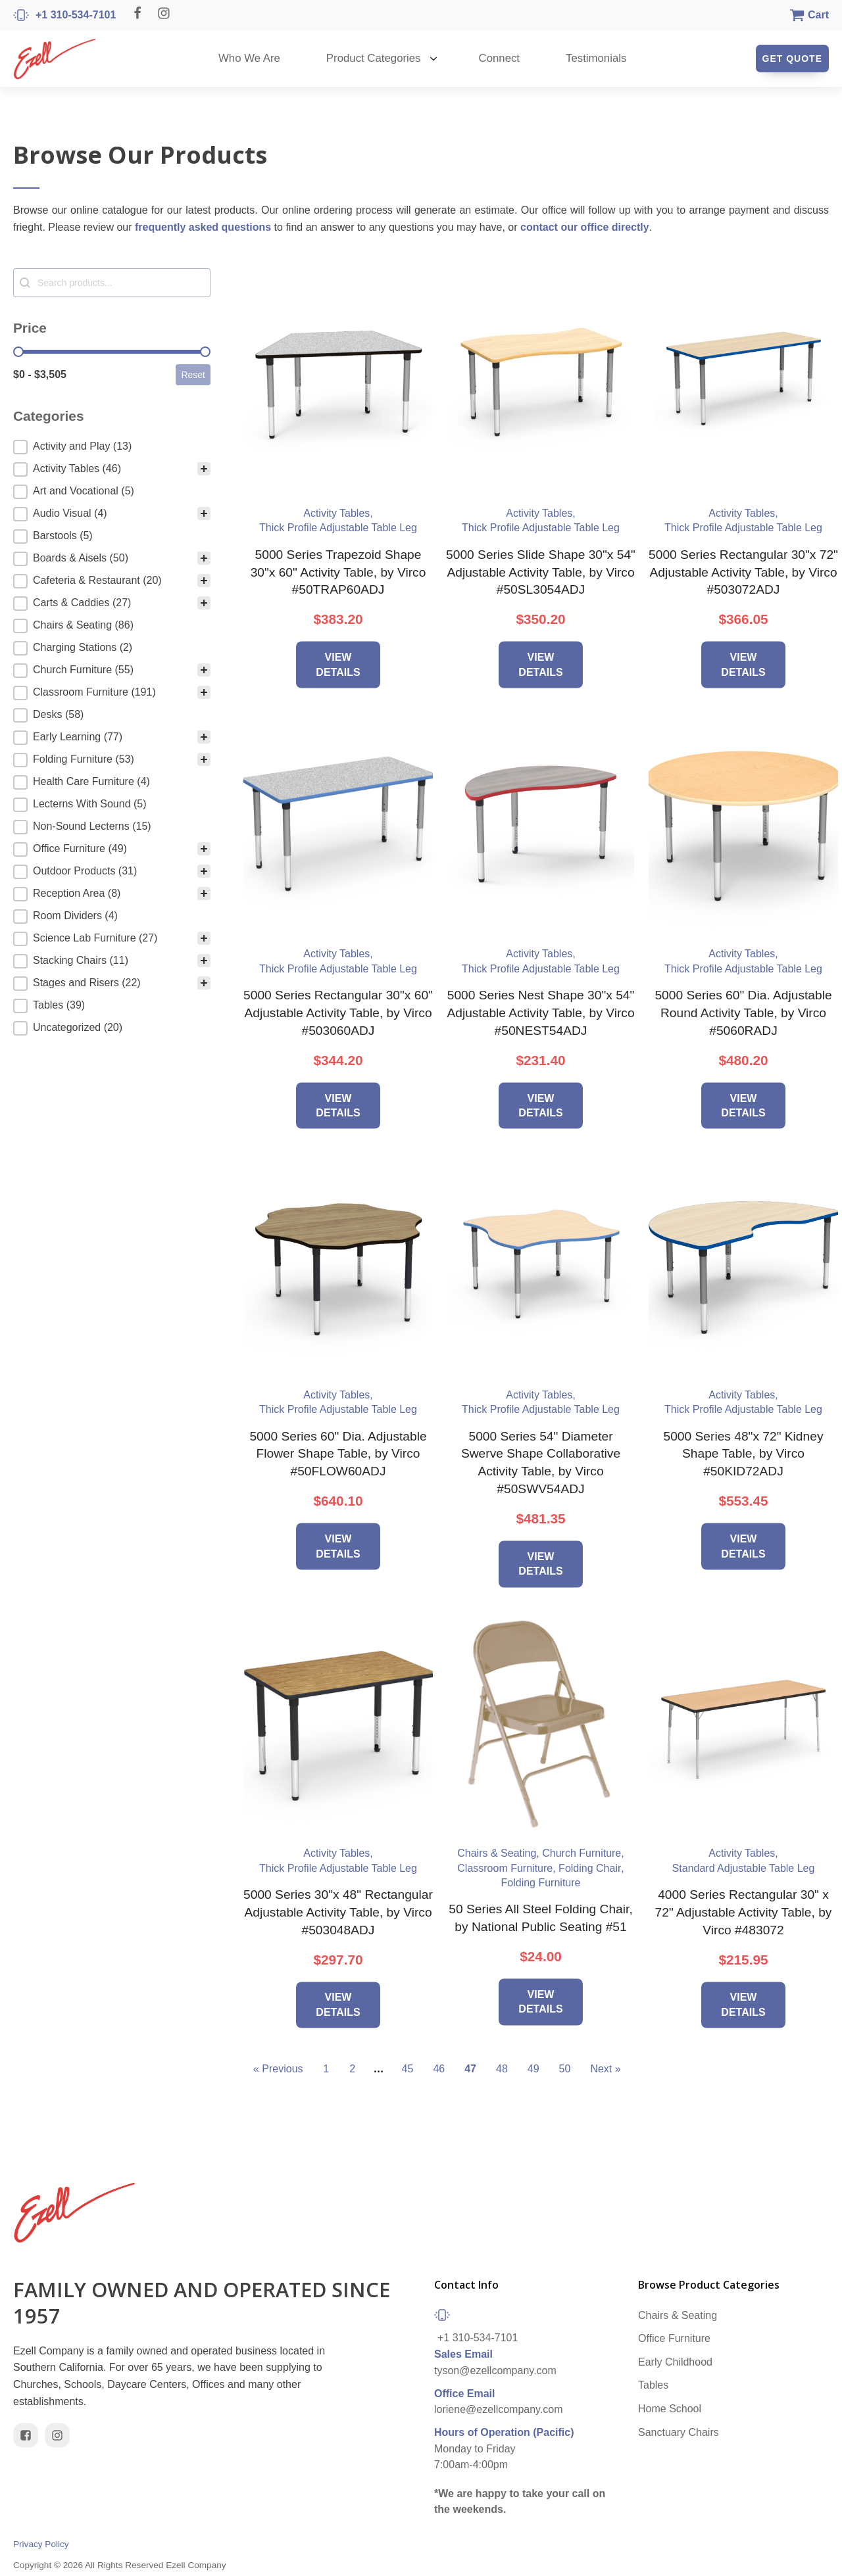 Image resolution: width=842 pixels, height=2576 pixels. What do you see at coordinates (278, 2068) in the screenshot?
I see `« Previous [Go to Page 46]` at bounding box center [278, 2068].